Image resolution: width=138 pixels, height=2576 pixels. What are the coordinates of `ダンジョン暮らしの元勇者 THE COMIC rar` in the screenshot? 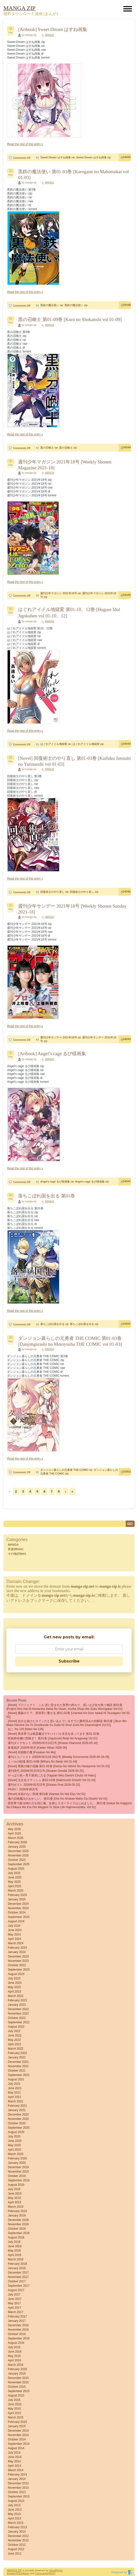 It's located at (66, 1469).